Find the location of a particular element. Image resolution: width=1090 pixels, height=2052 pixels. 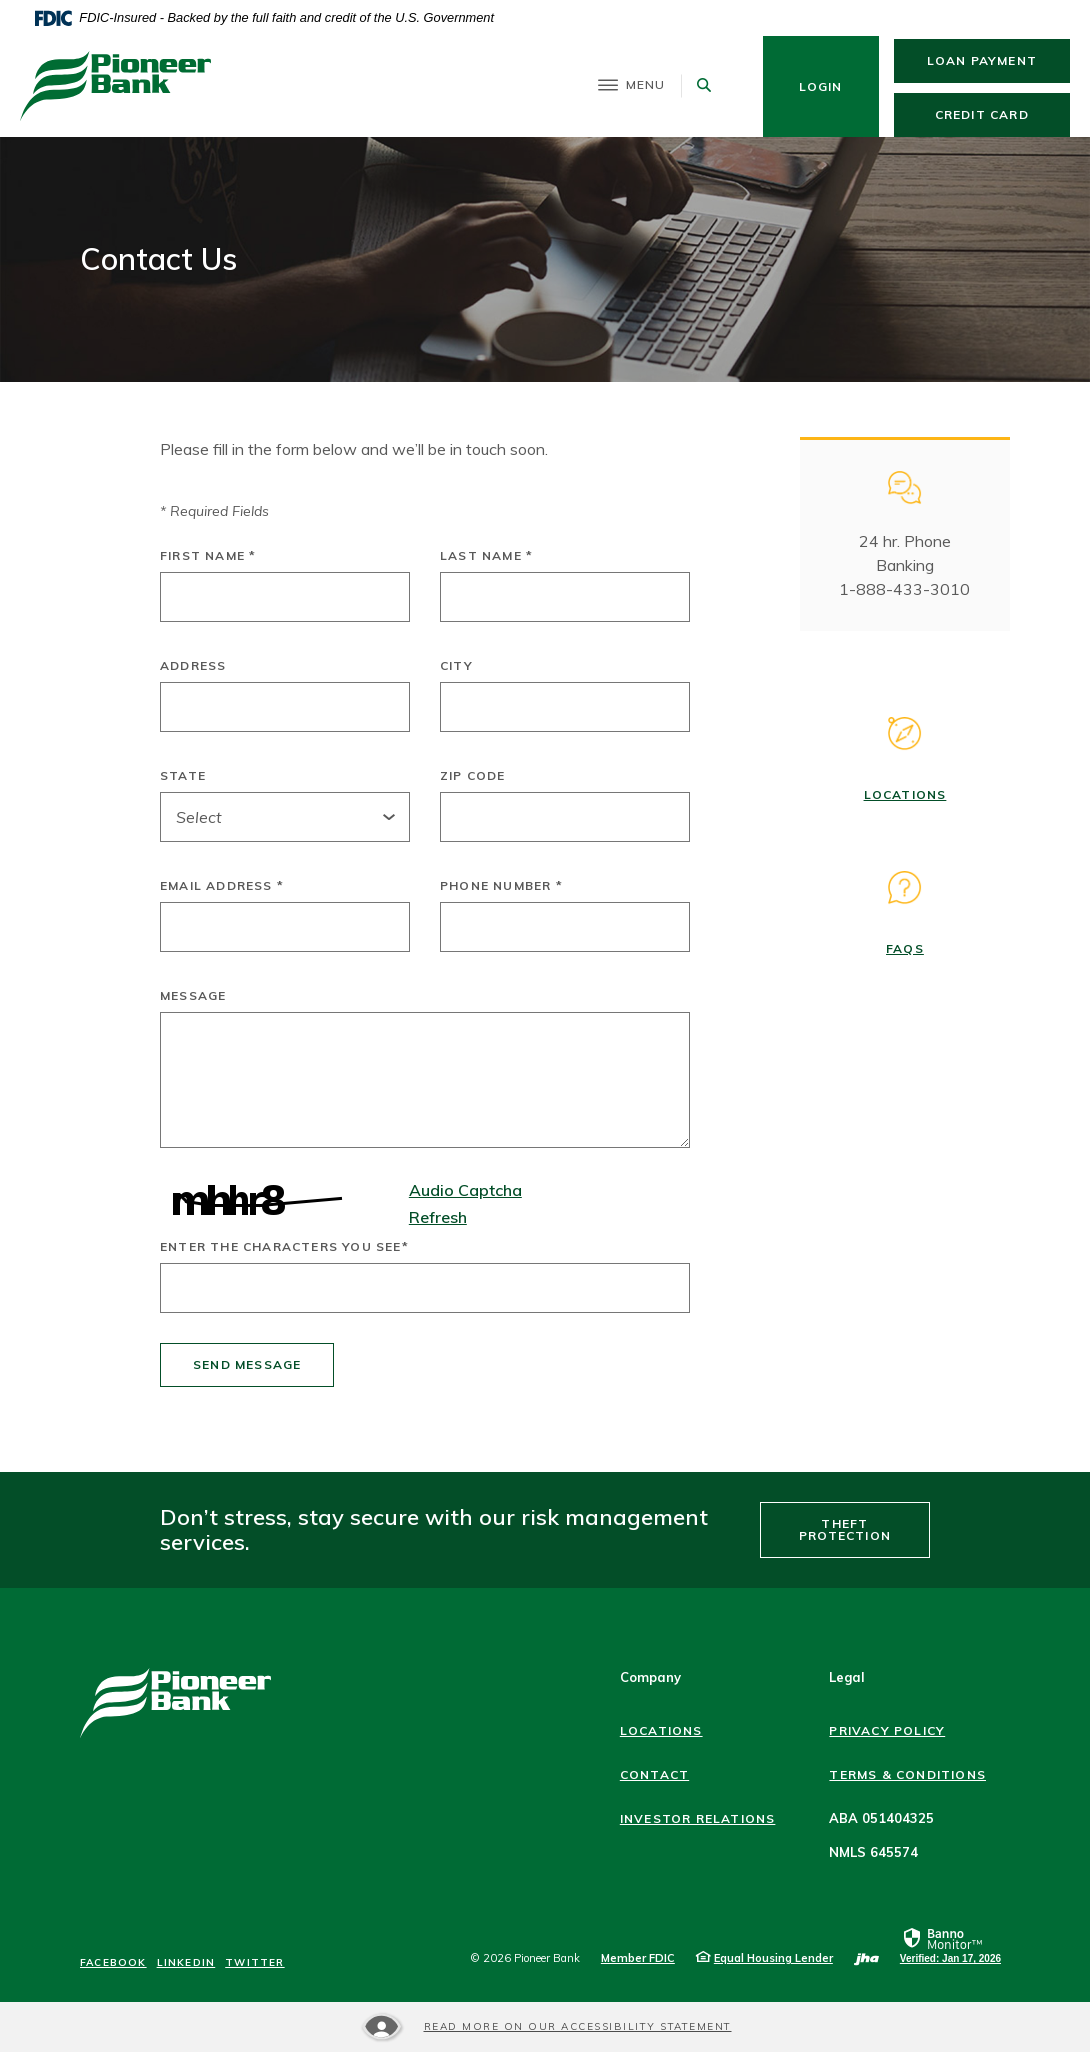

Company [button] is located at coordinates (650, 1677).